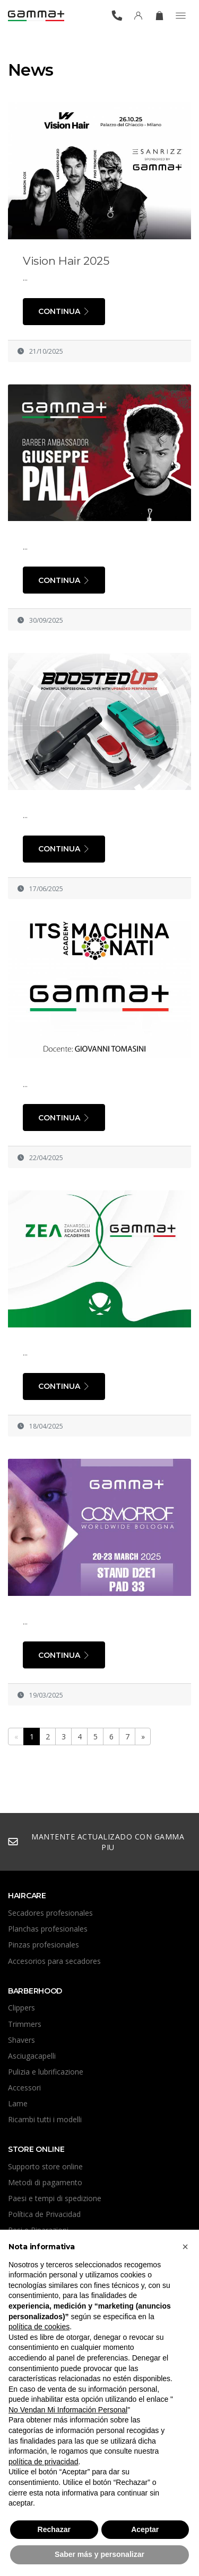 Image resolution: width=199 pixels, height=2576 pixels. Describe the element at coordinates (54, 2529) in the screenshot. I see `Rechazar [button]` at that location.